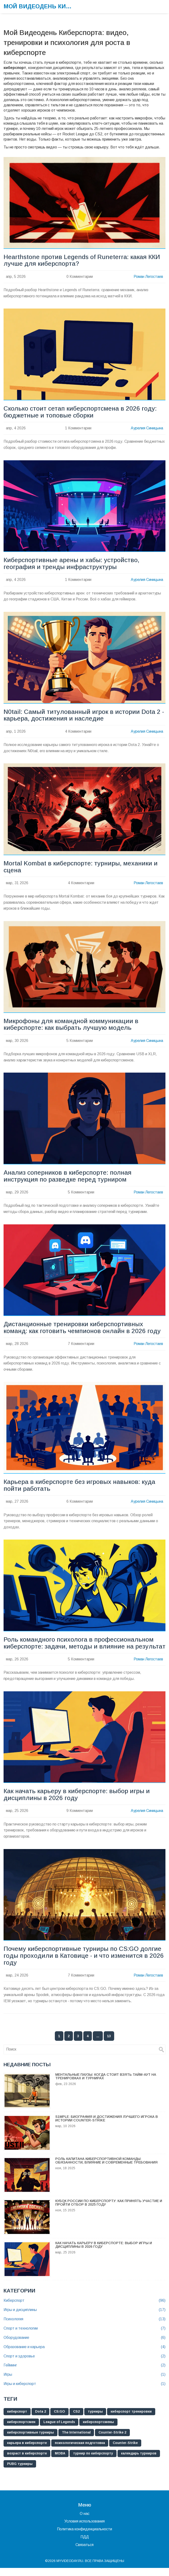  What do you see at coordinates (84, 2309) in the screenshot?
I see `Киберспорт` at bounding box center [84, 2309].